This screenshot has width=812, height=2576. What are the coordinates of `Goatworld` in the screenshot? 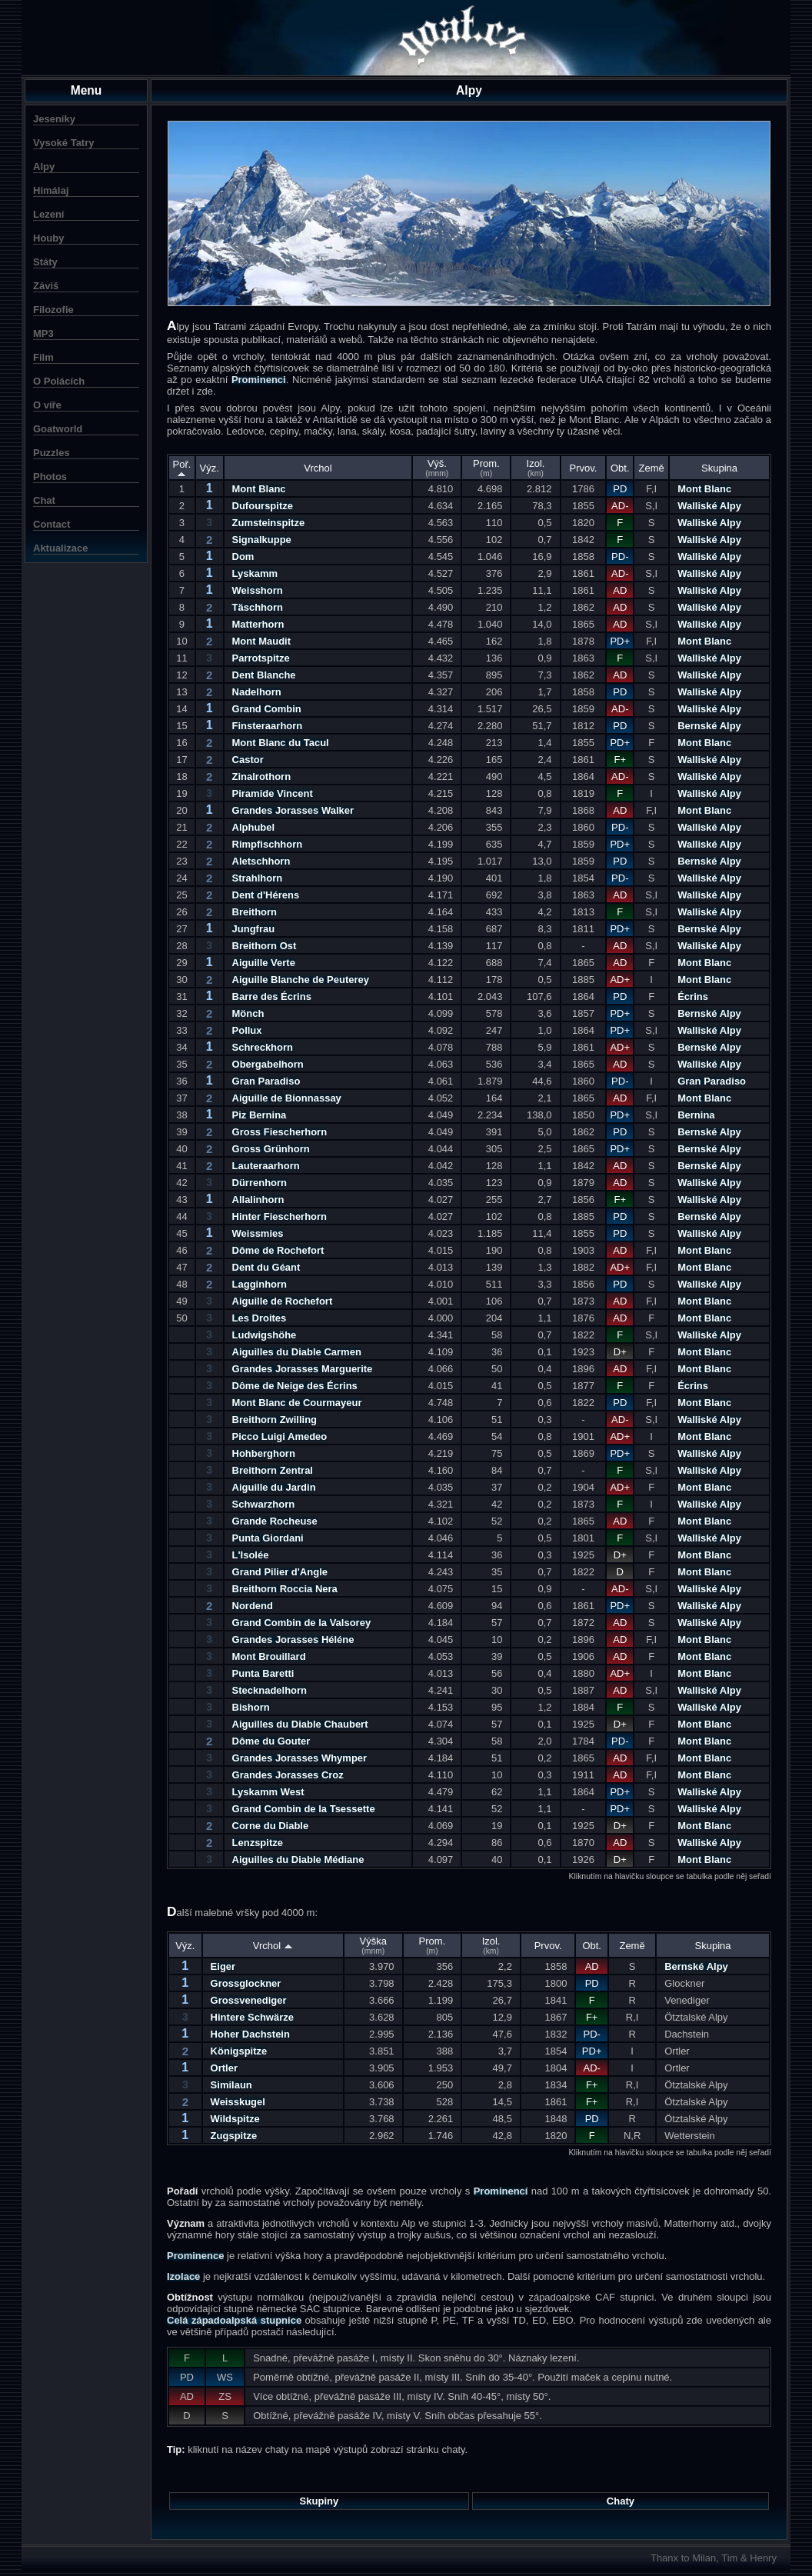 It's located at (57, 429).